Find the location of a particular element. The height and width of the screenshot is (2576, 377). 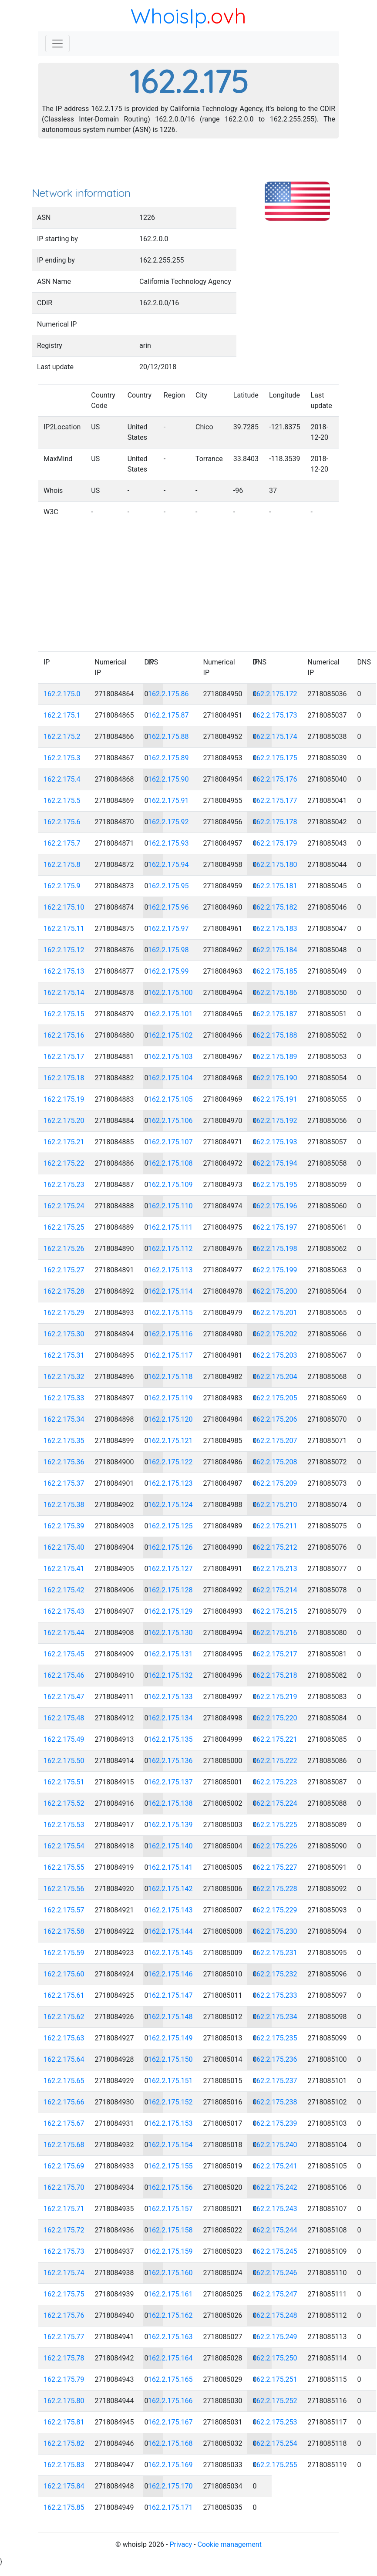

162.2.175.39 is located at coordinates (64, 1526).